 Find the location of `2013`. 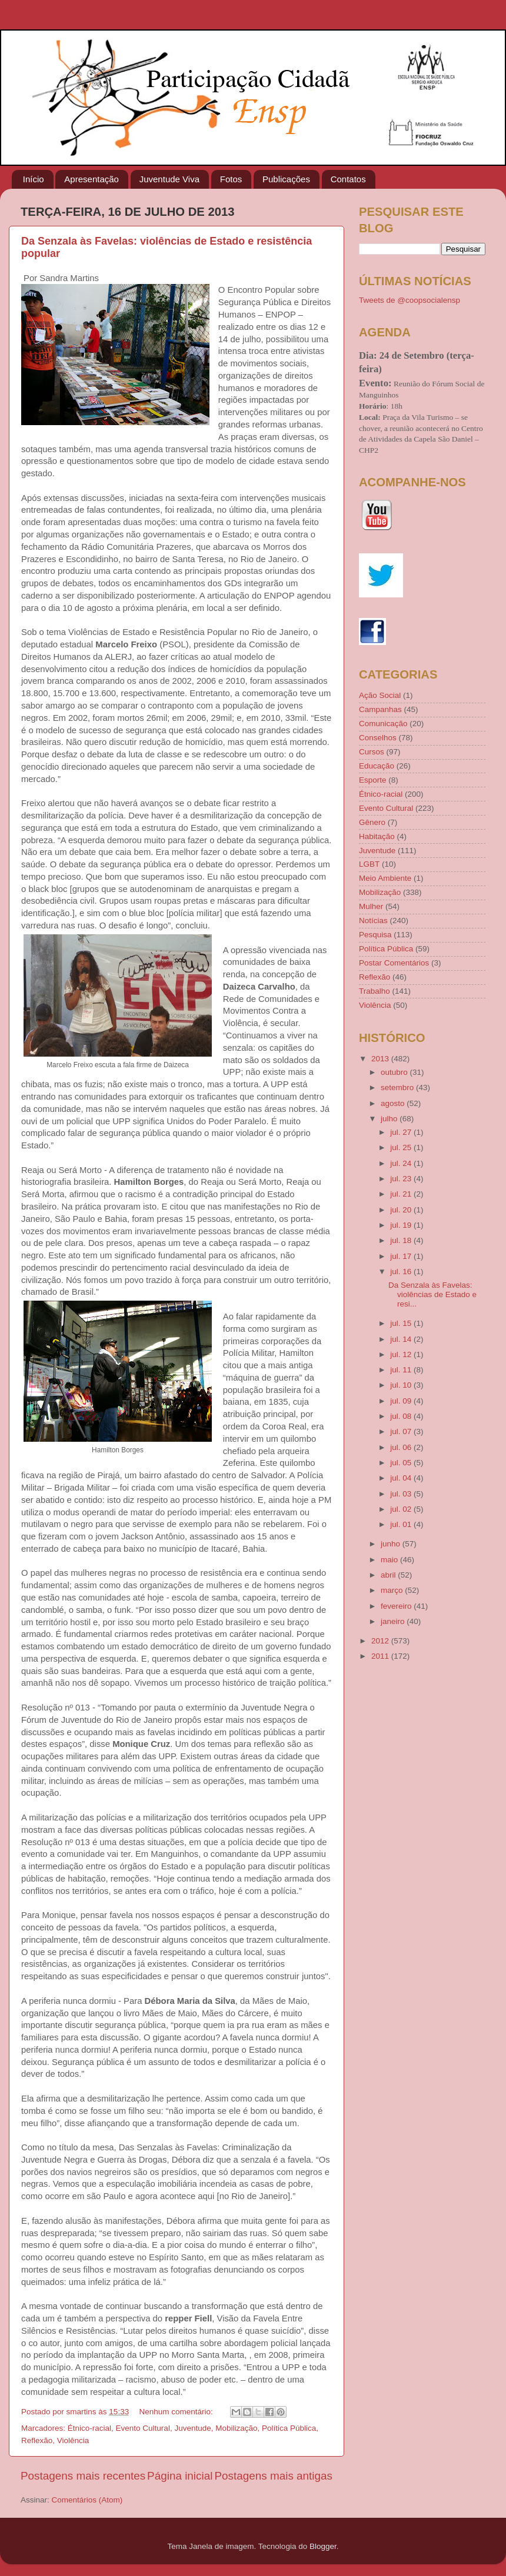

2013 is located at coordinates (381, 1058).